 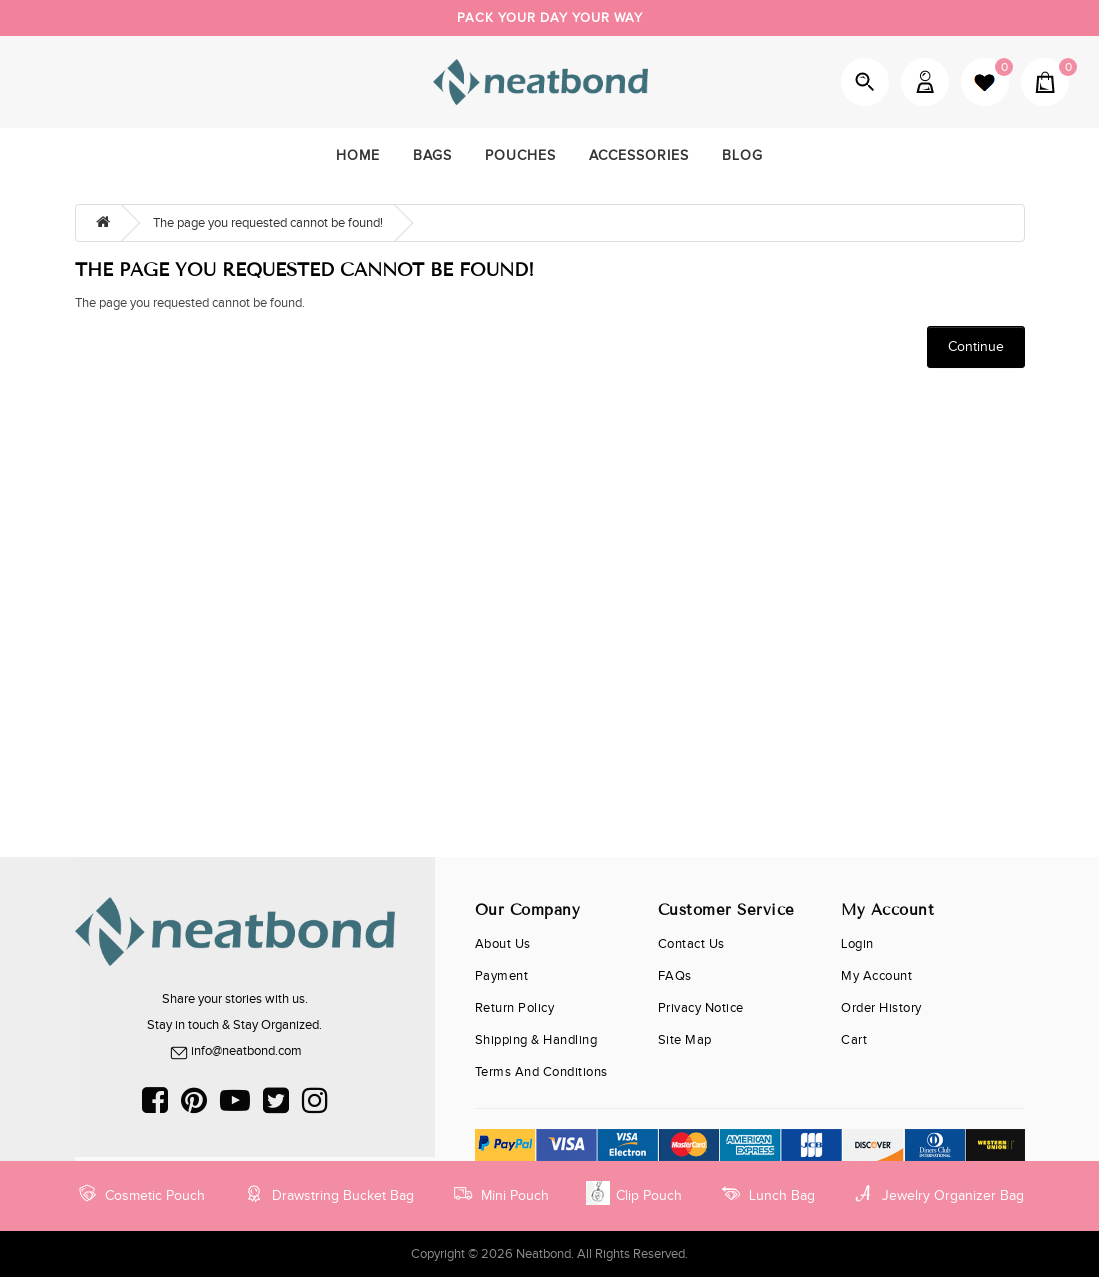 I want to click on Jewelry Organizer Bag, so click(x=938, y=1193).